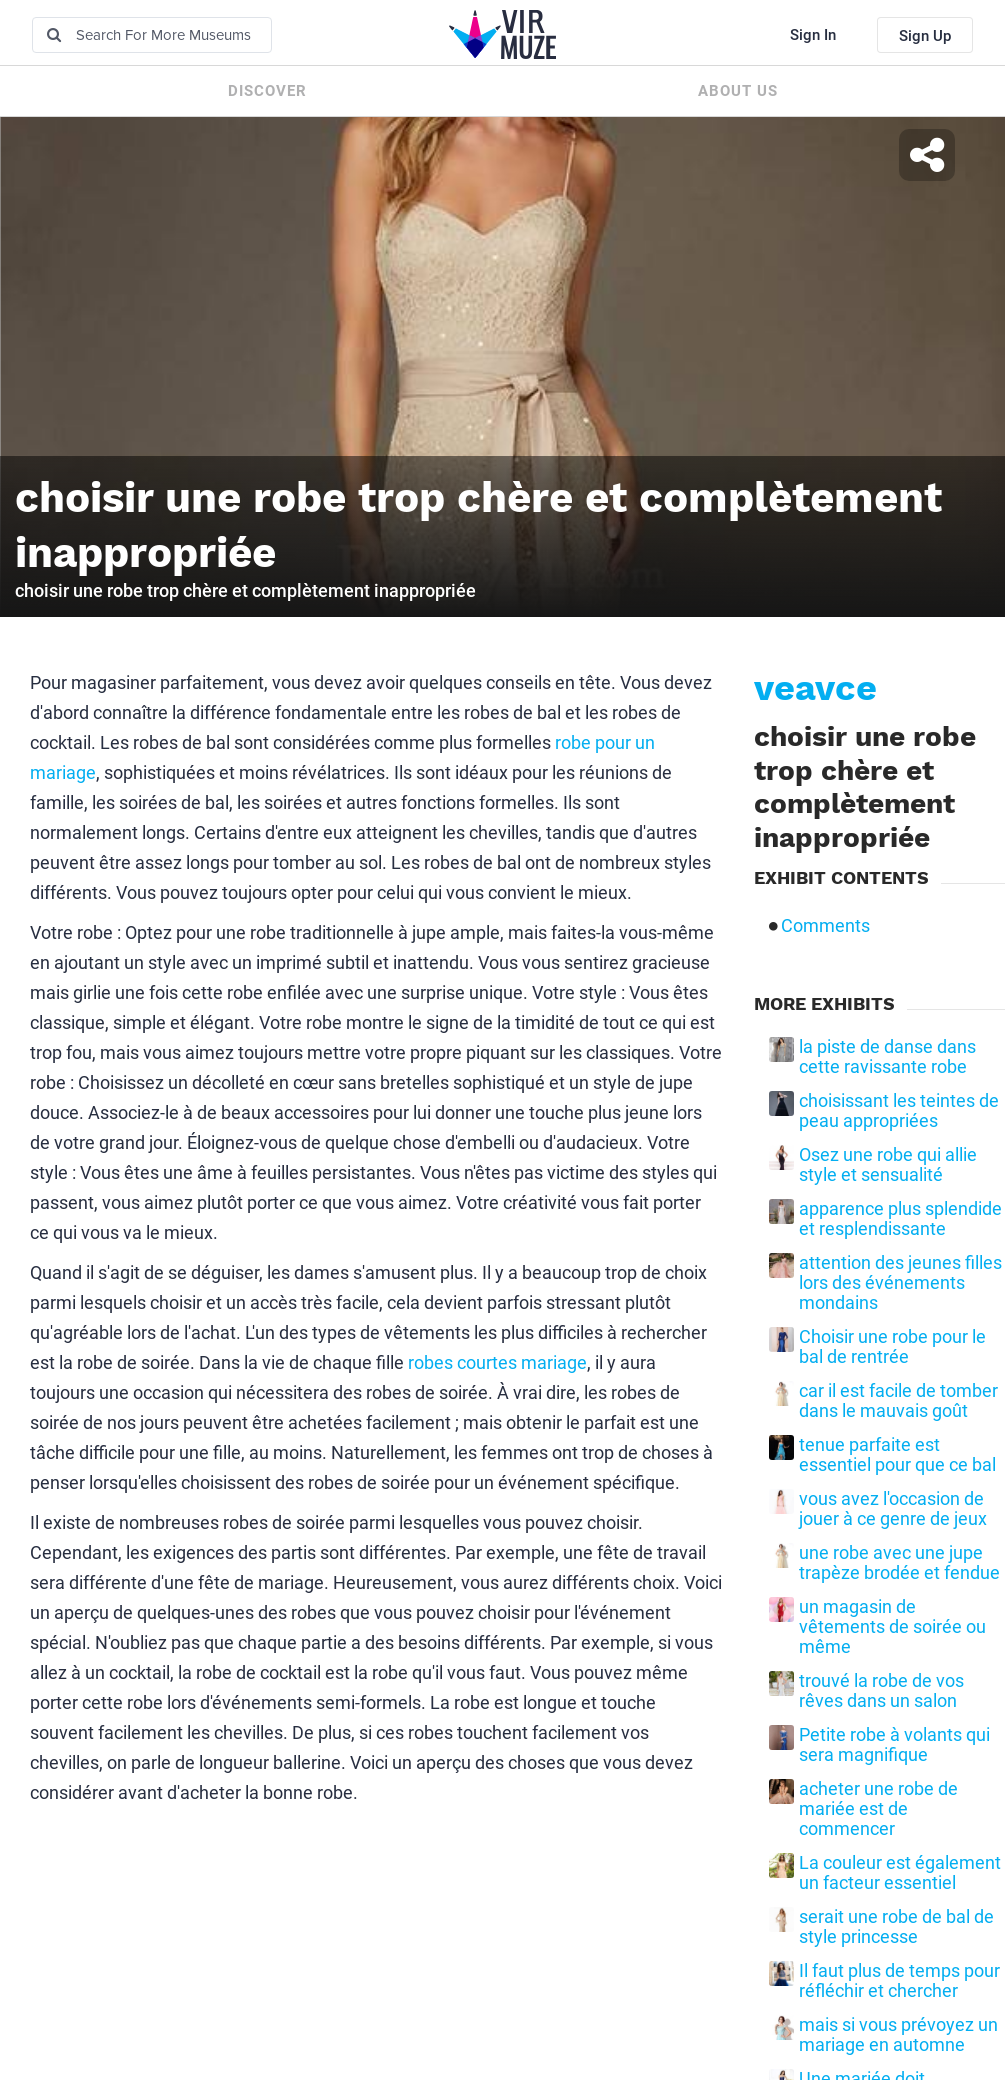 This screenshot has height=2080, width=1005. Describe the element at coordinates (813, 35) in the screenshot. I see `Sign In` at that location.